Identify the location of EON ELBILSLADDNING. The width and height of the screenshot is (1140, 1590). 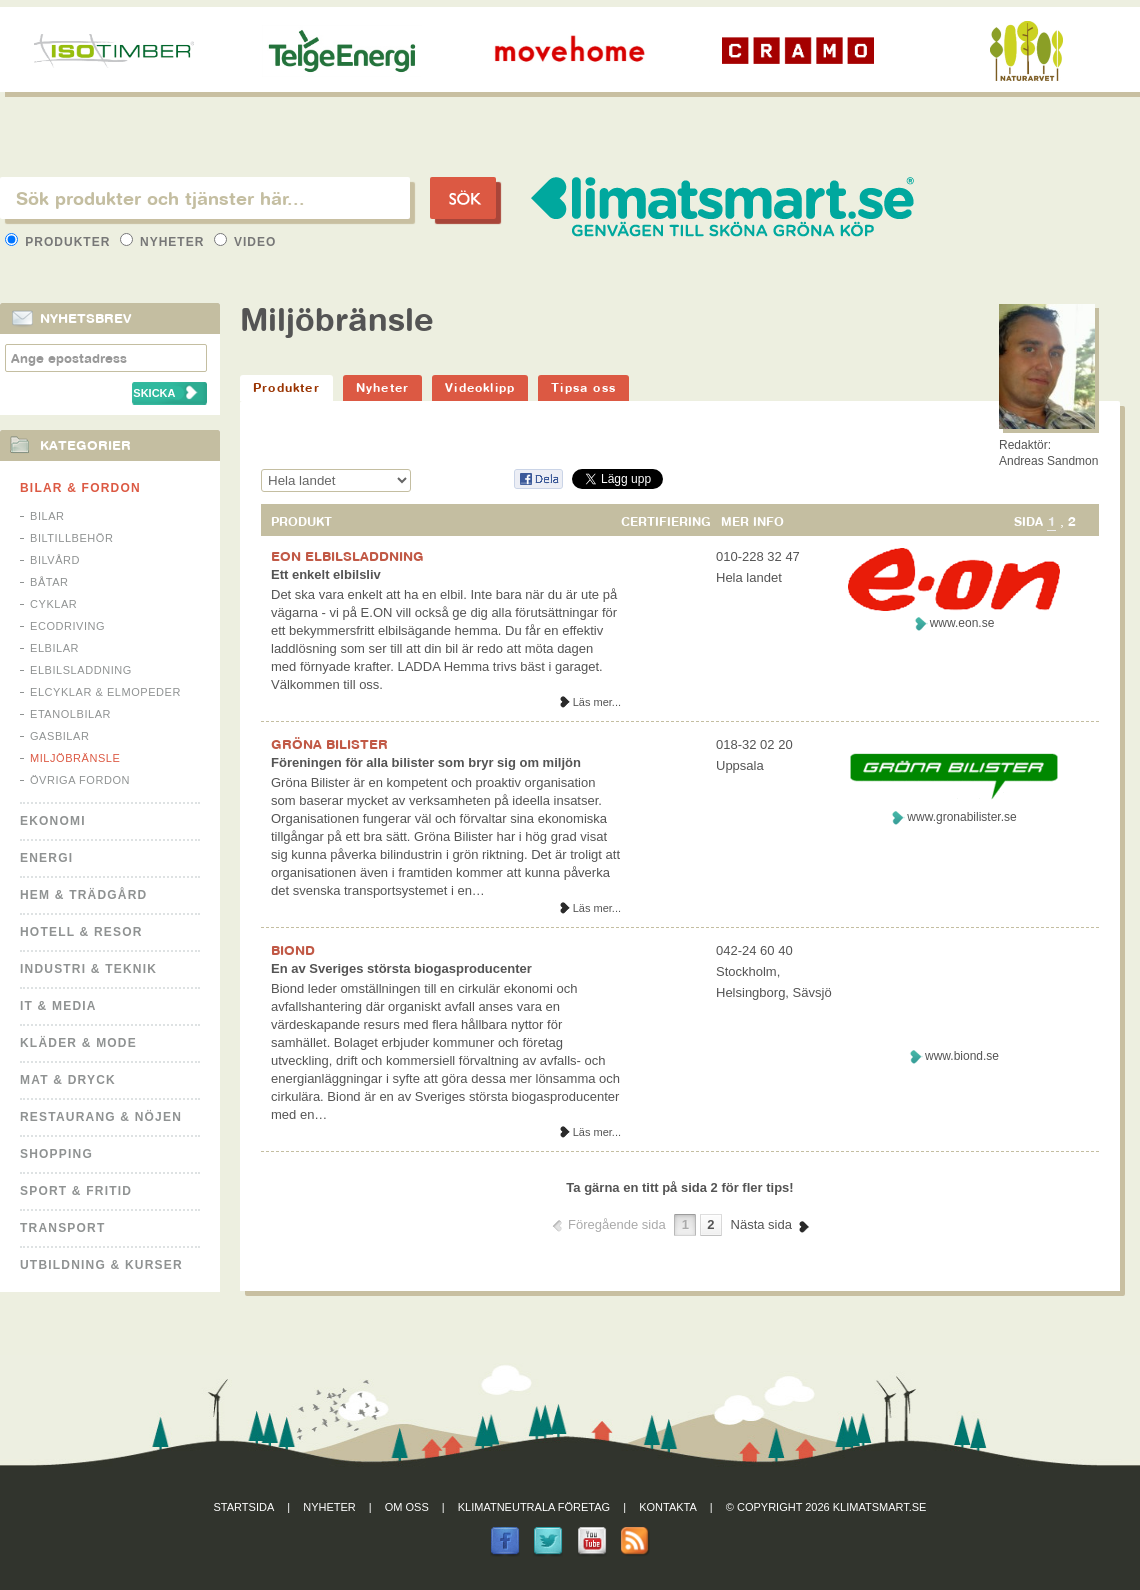
(347, 556).